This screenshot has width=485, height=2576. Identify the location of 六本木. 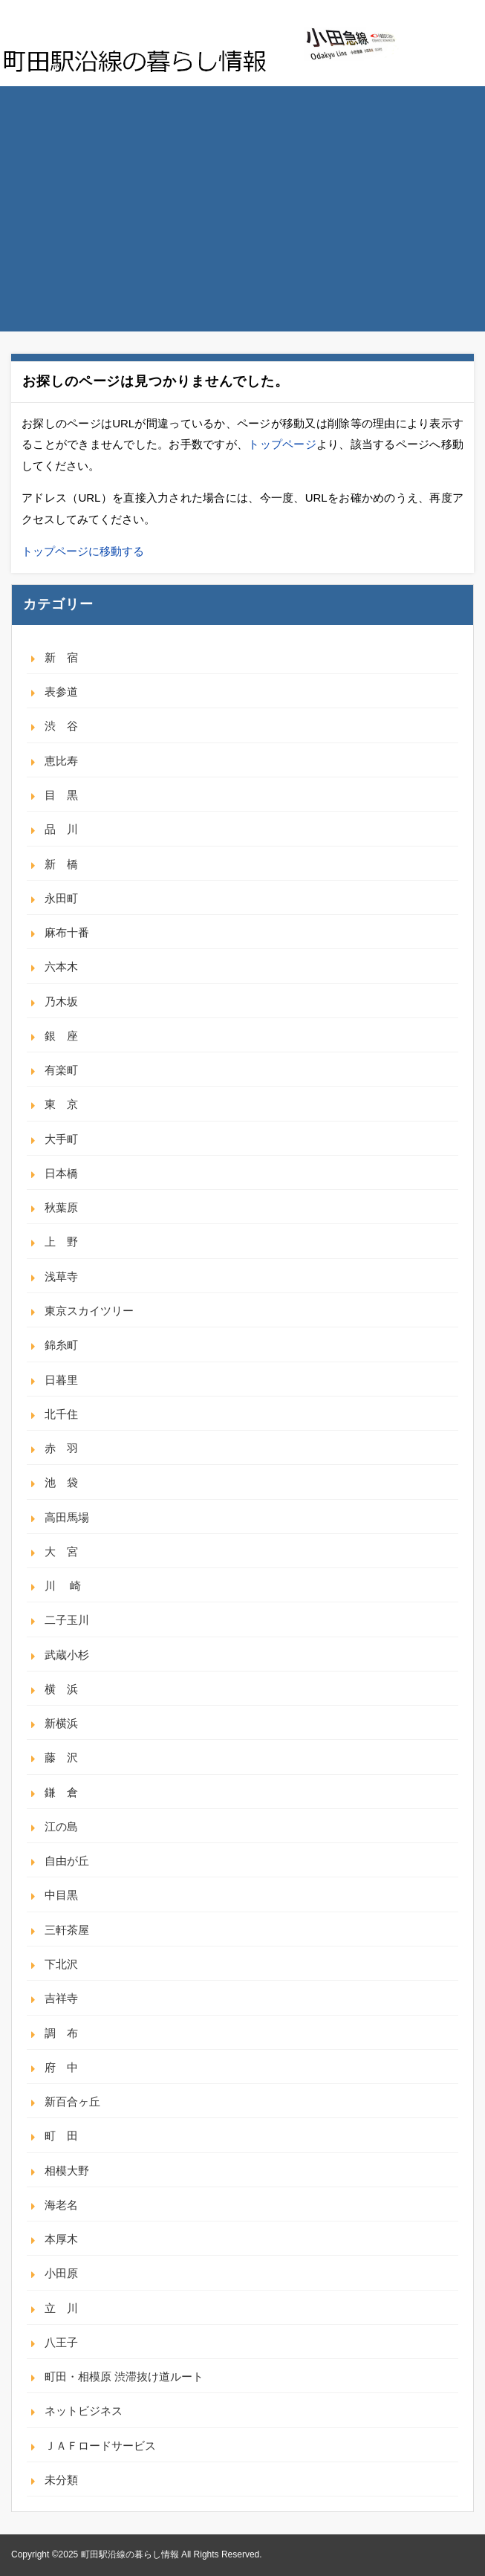
(61, 966).